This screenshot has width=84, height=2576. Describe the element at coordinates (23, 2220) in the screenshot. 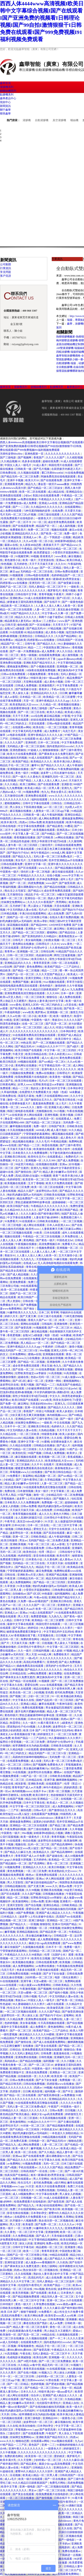

I see `扒开腿添十八视频免费` at that location.